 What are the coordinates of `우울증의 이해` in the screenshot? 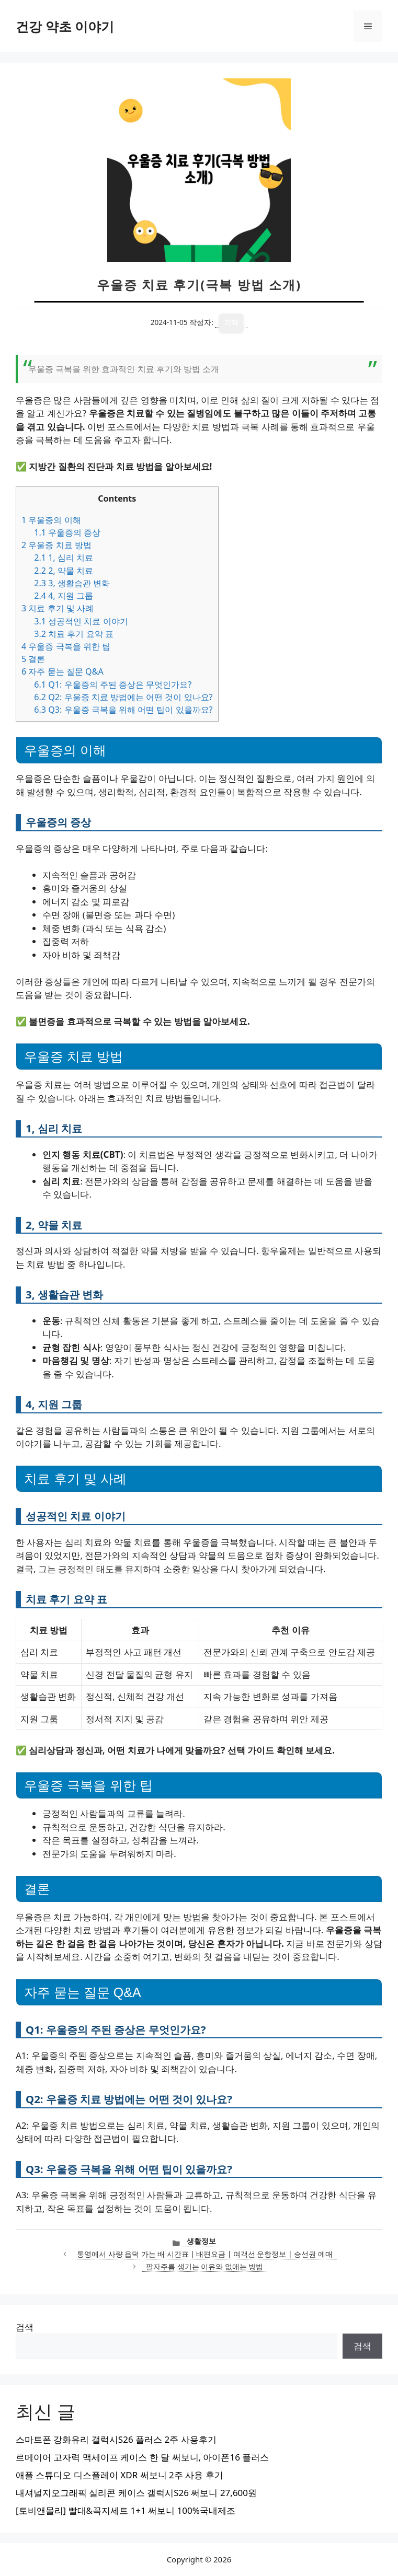 It's located at (51, 520).